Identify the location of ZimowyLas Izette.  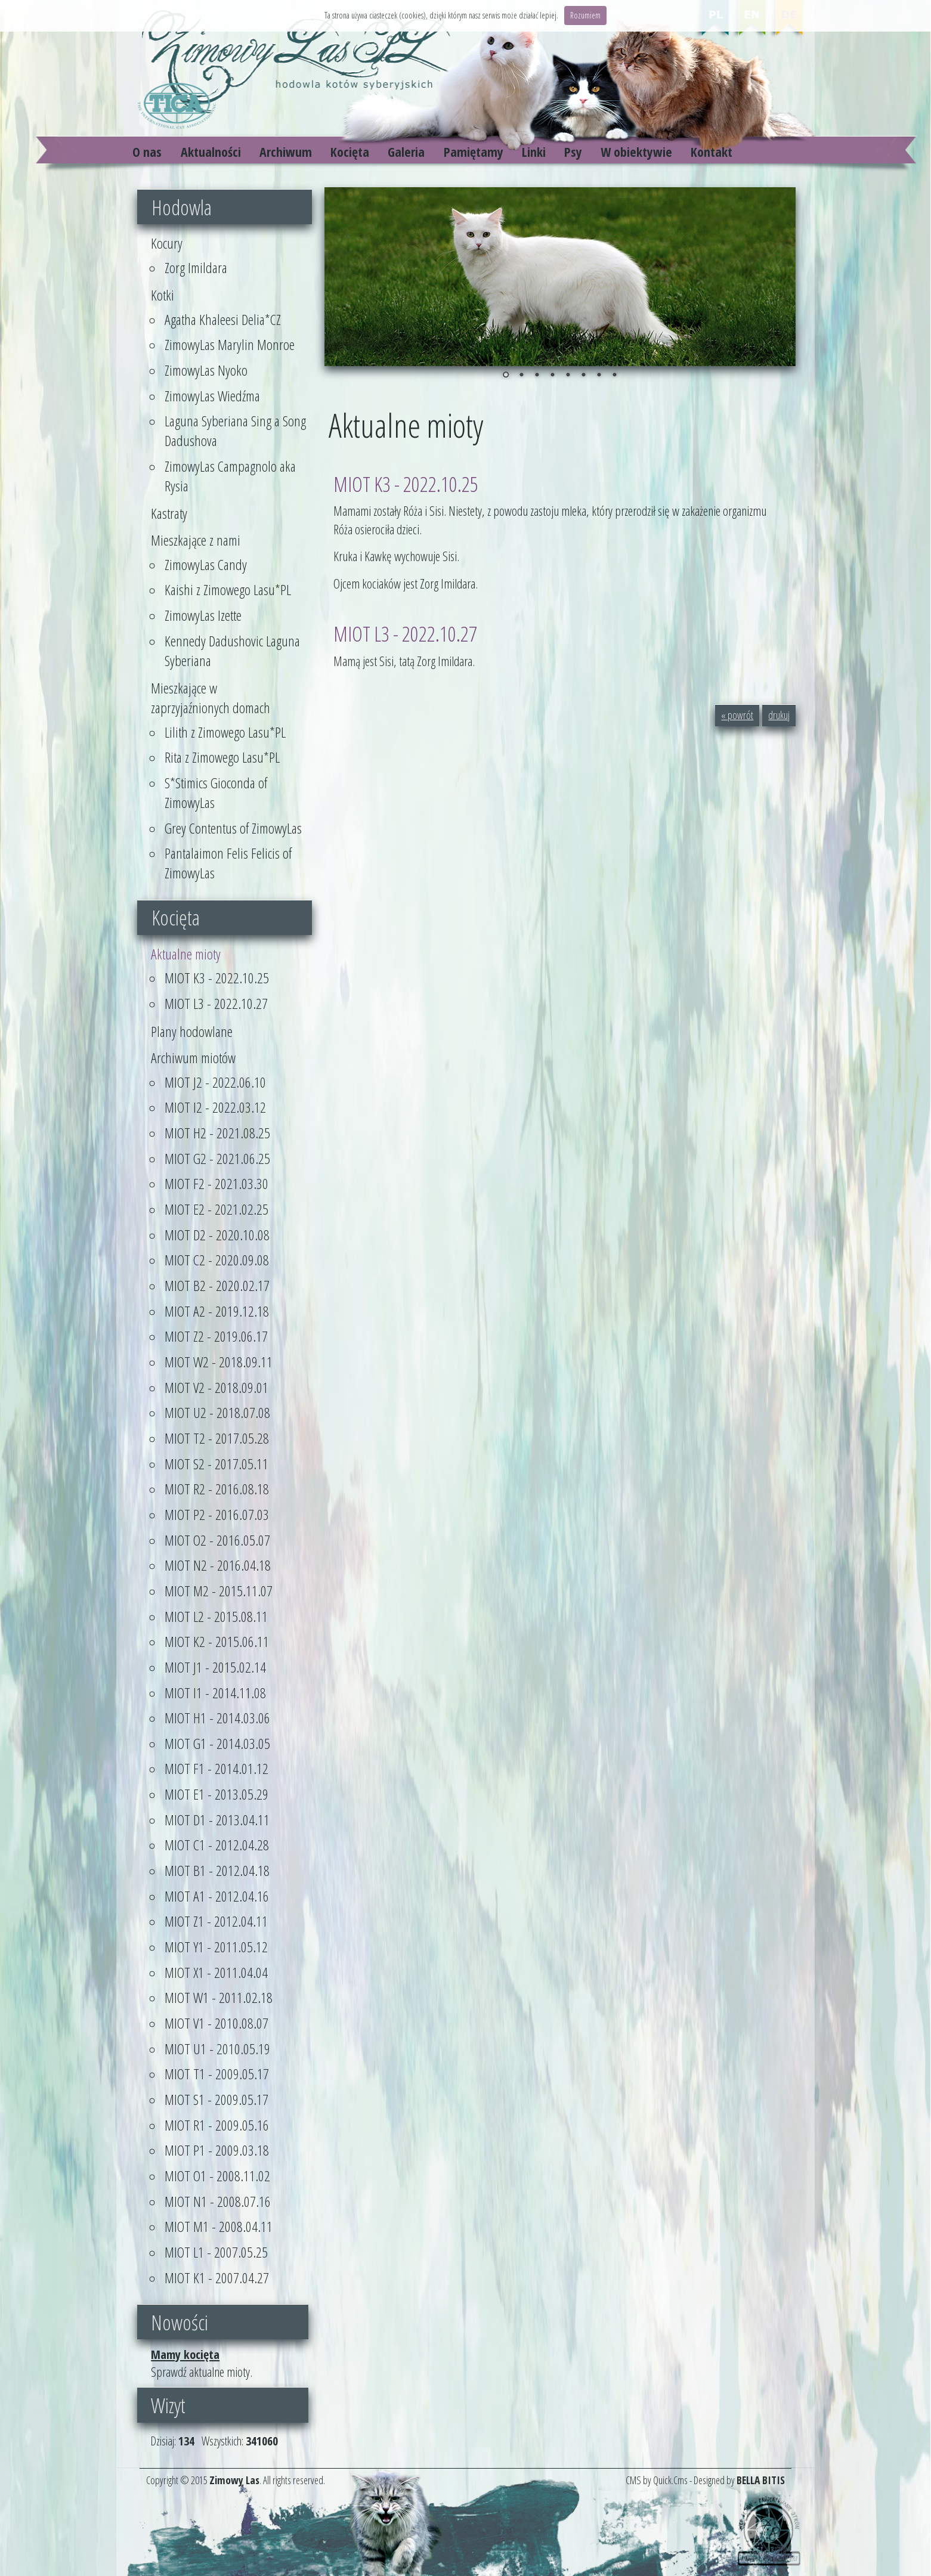
(203, 615).